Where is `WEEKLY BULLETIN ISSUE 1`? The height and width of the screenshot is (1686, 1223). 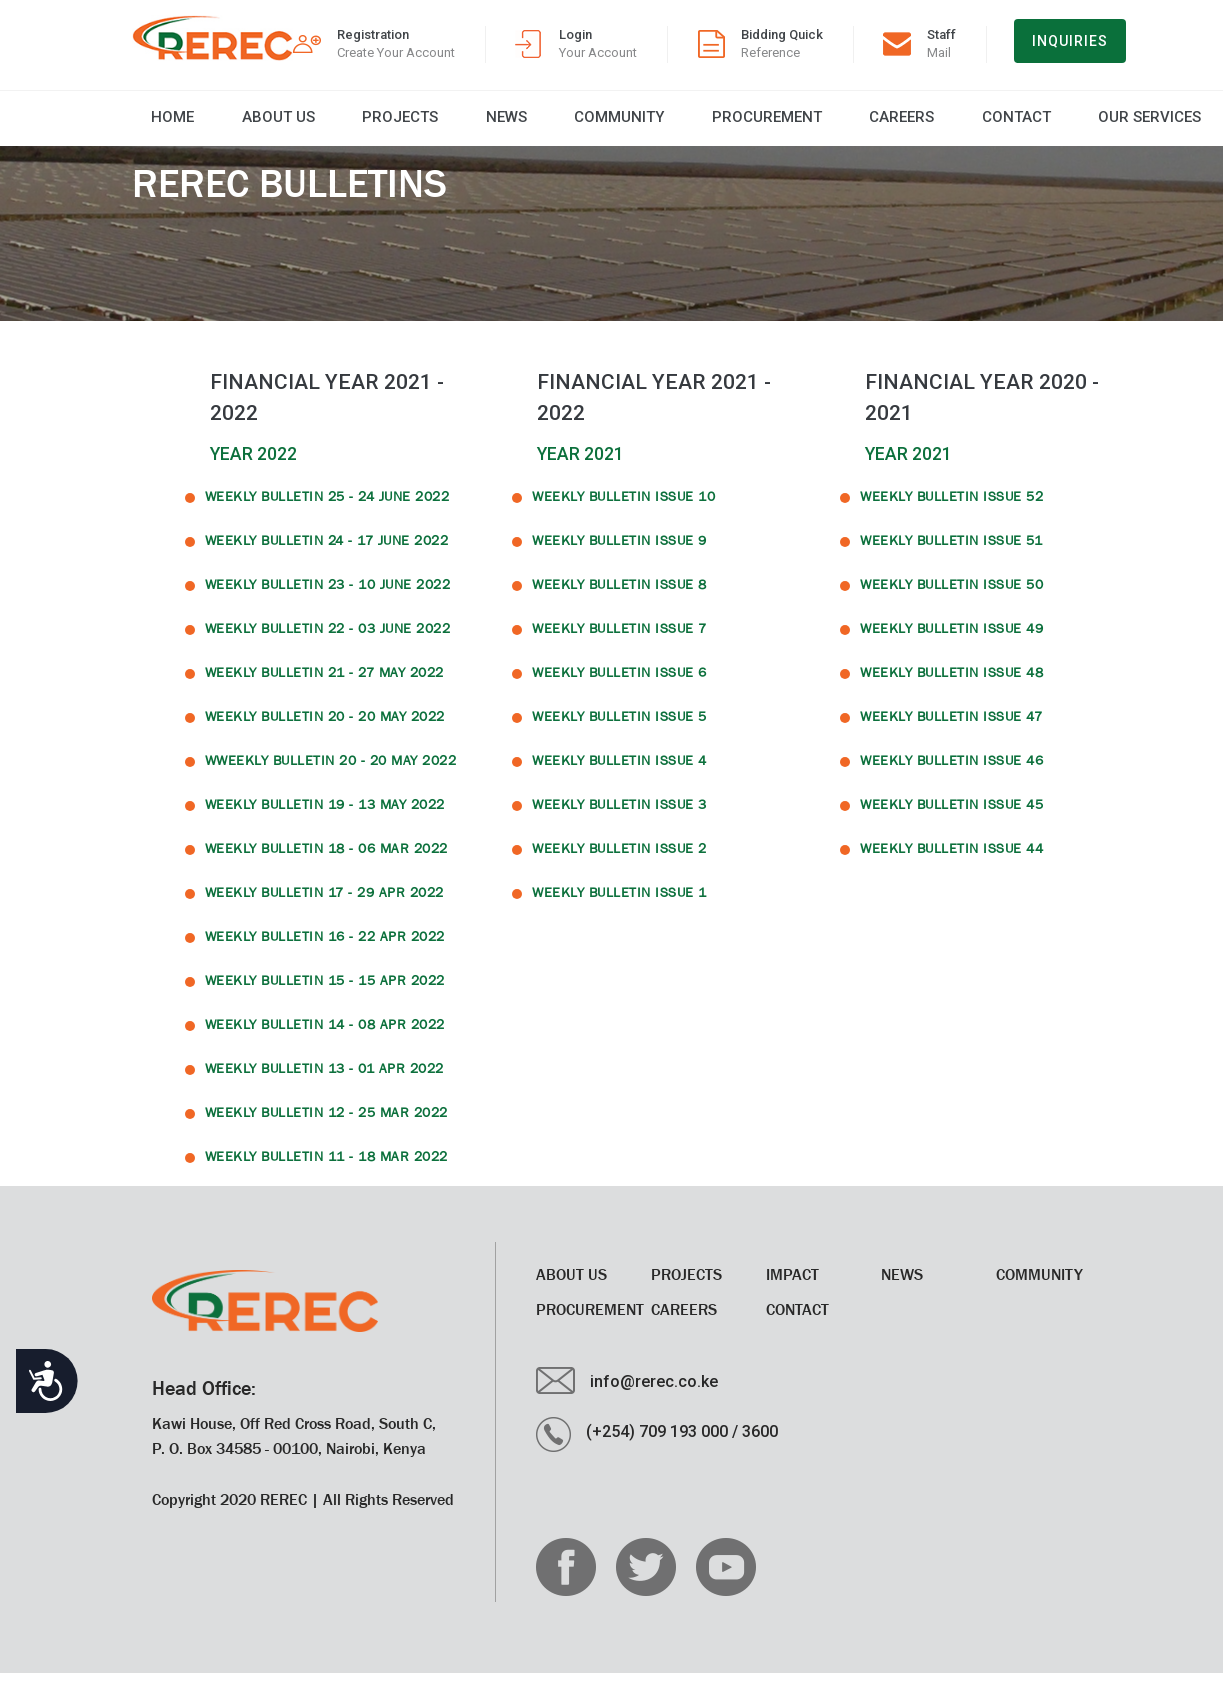
WEEKLY BULLETIN ISSUE 1 is located at coordinates (619, 905).